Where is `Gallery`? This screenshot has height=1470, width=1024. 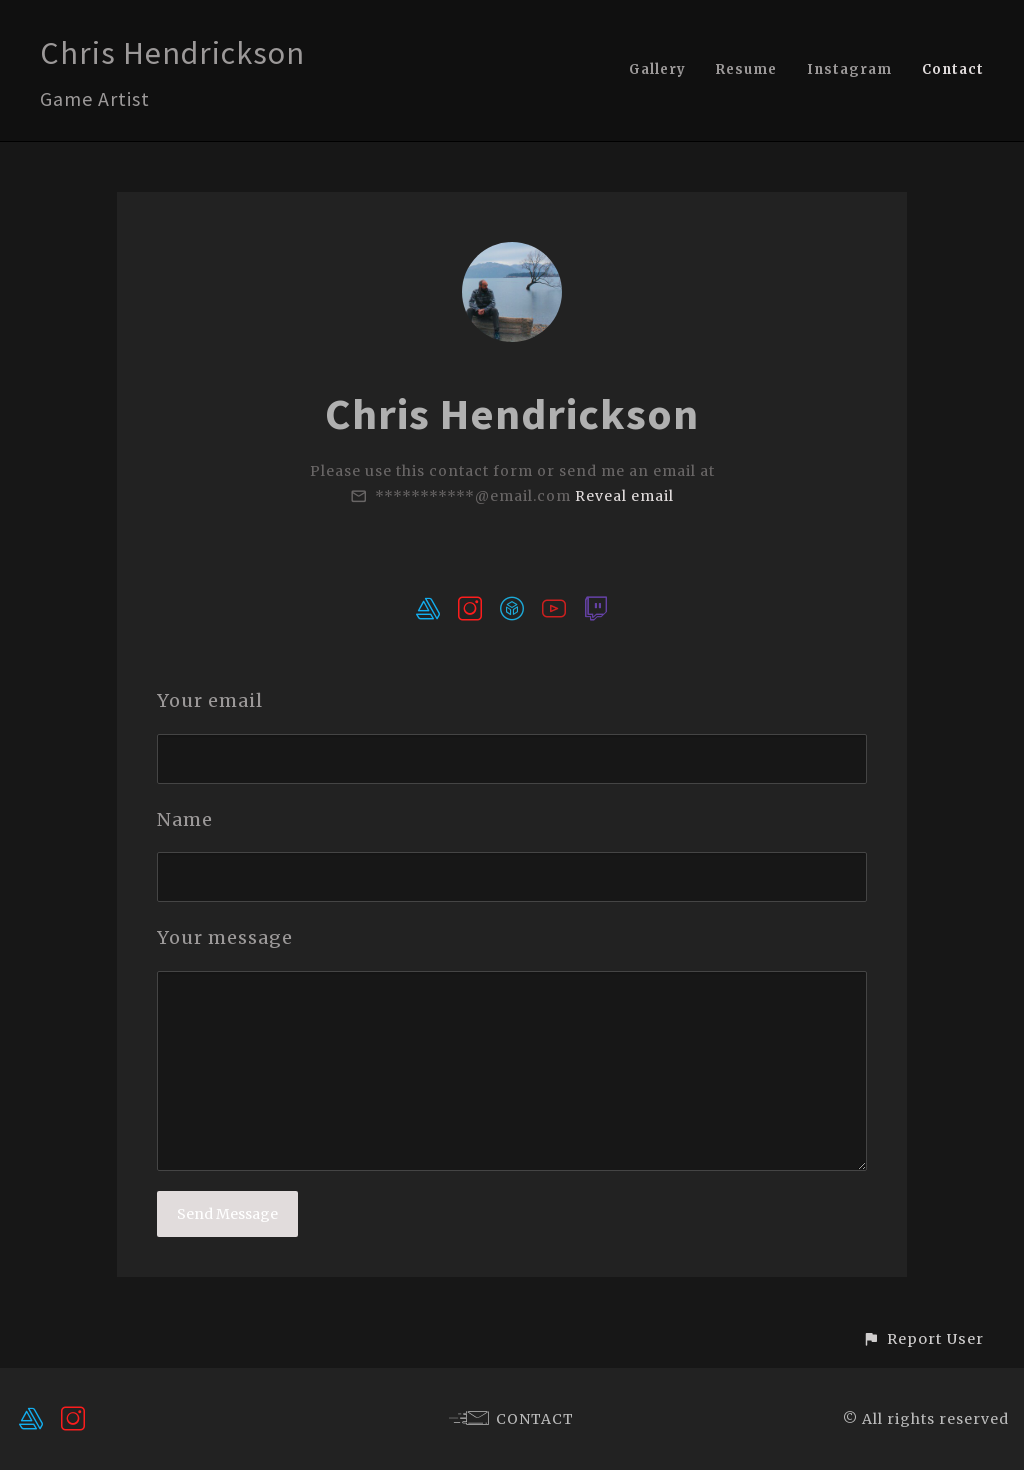
Gallery is located at coordinates (657, 69).